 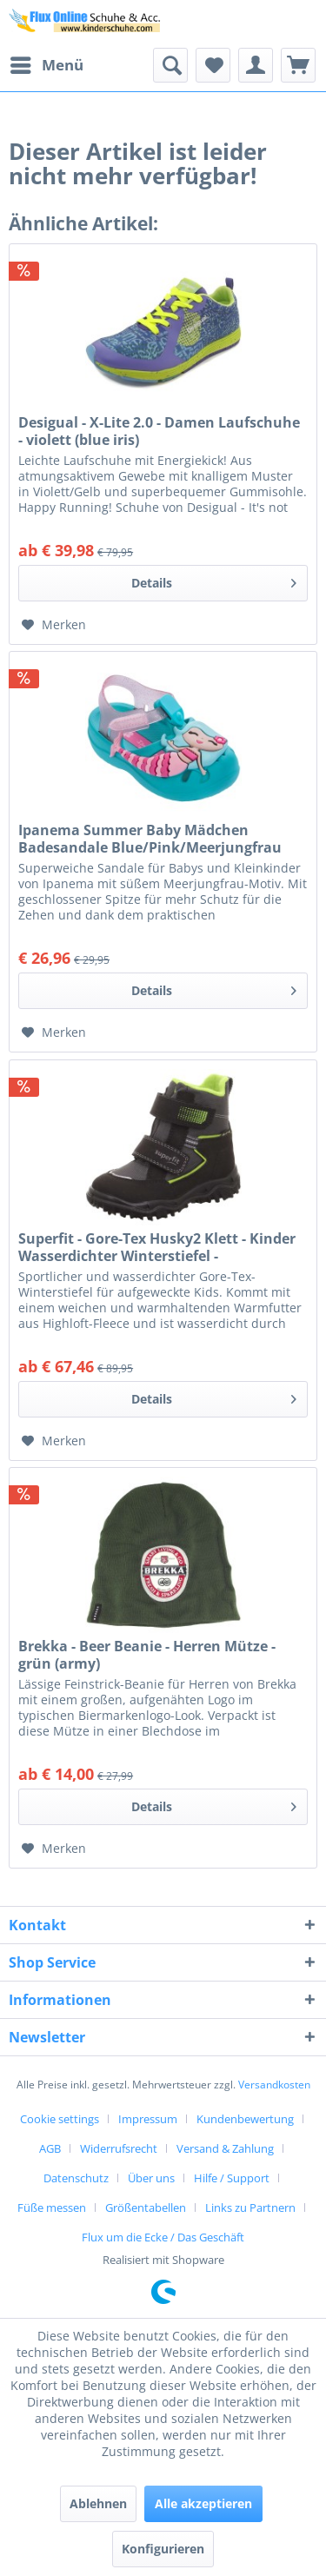 I want to click on Ablehnen, so click(x=98, y=2503).